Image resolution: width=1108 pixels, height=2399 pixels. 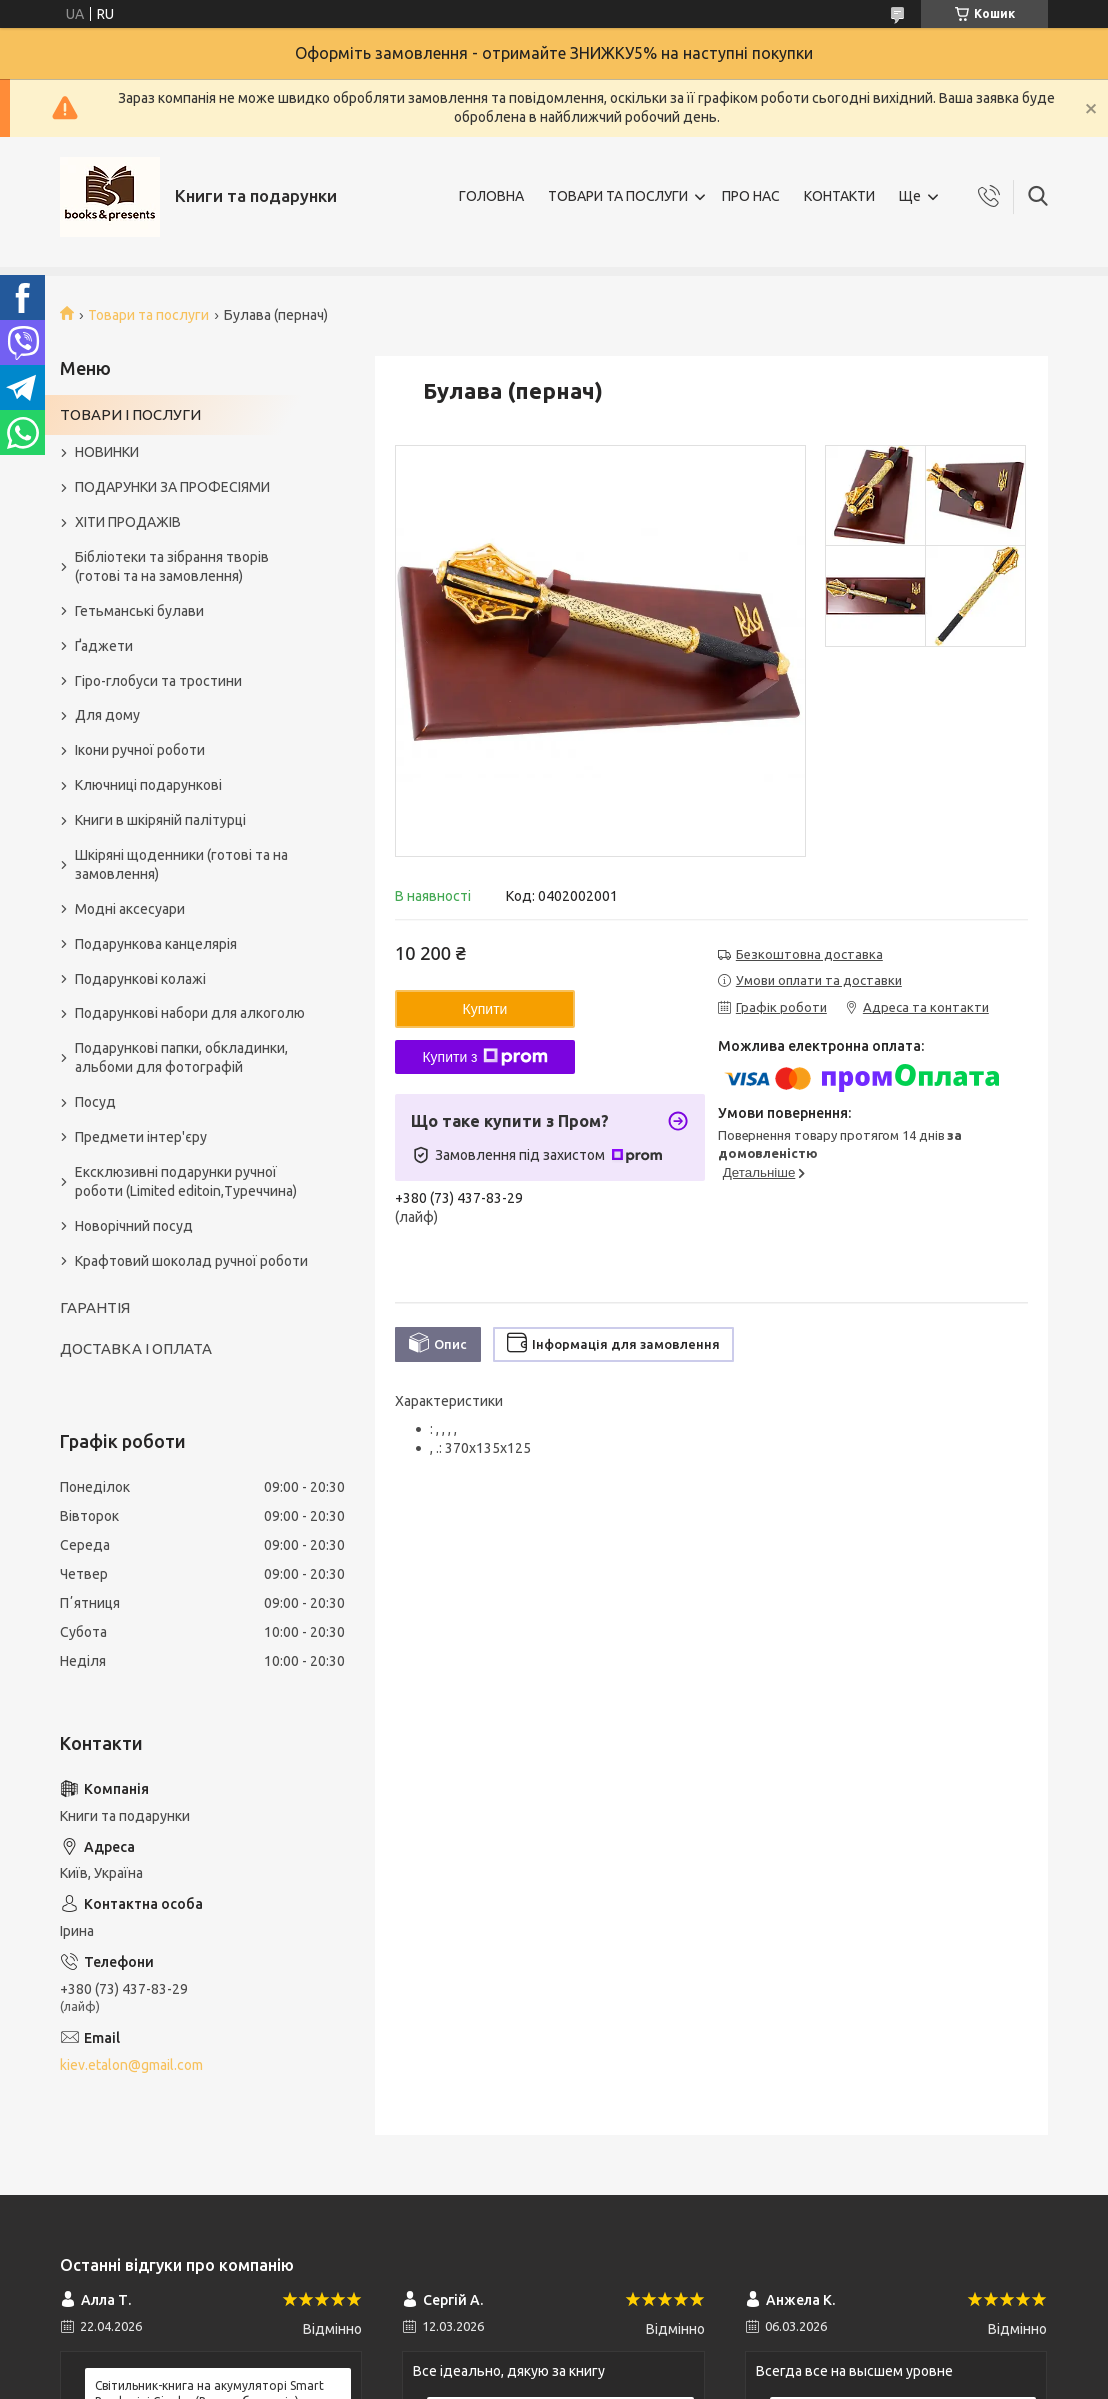 I want to click on Подарункові папки, обкладинки, альбоми для фотографій, so click(x=181, y=1057).